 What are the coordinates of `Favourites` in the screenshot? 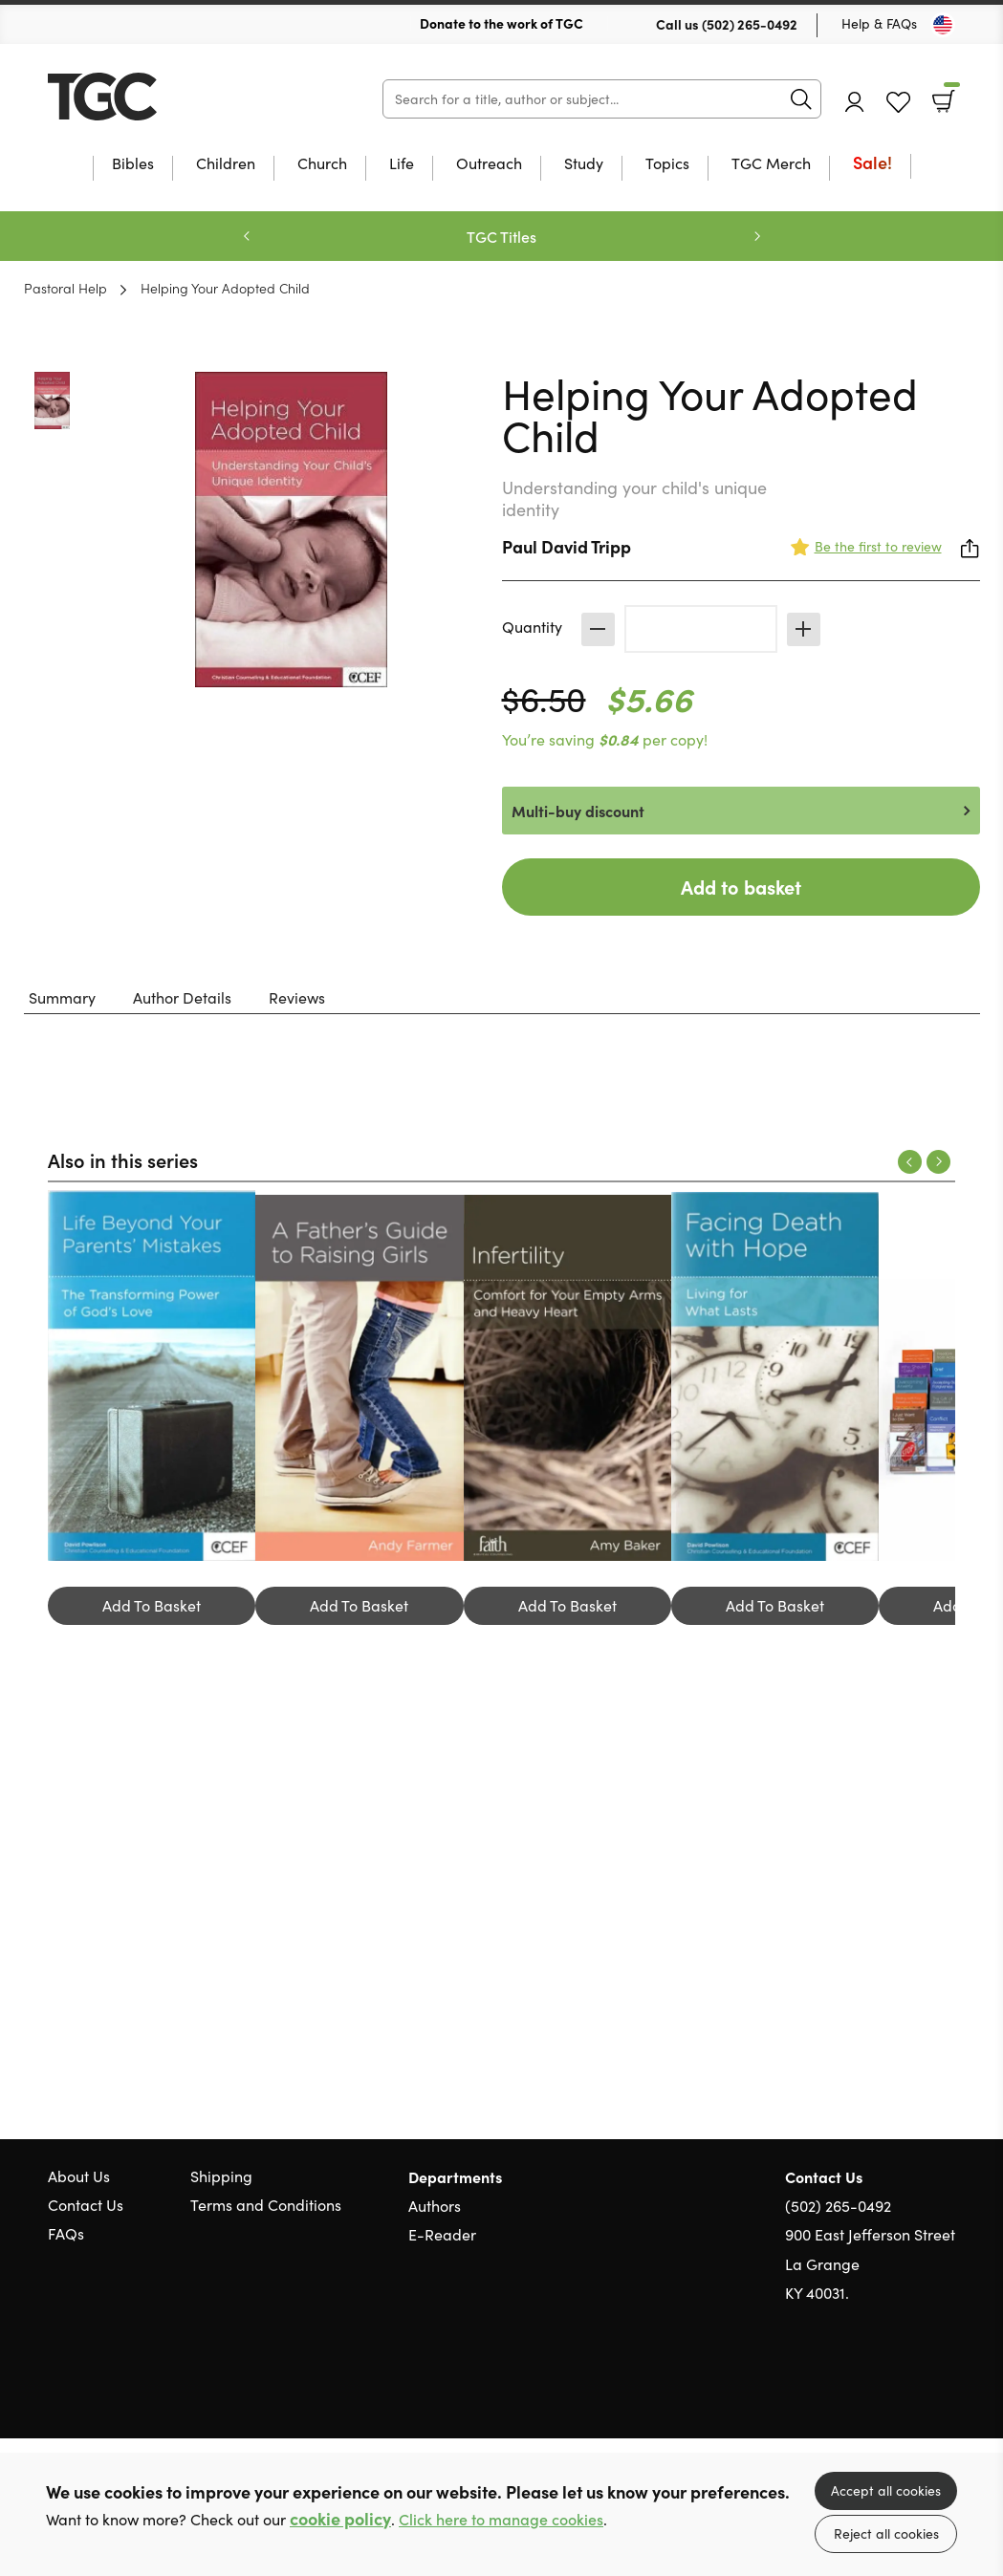 It's located at (898, 103).